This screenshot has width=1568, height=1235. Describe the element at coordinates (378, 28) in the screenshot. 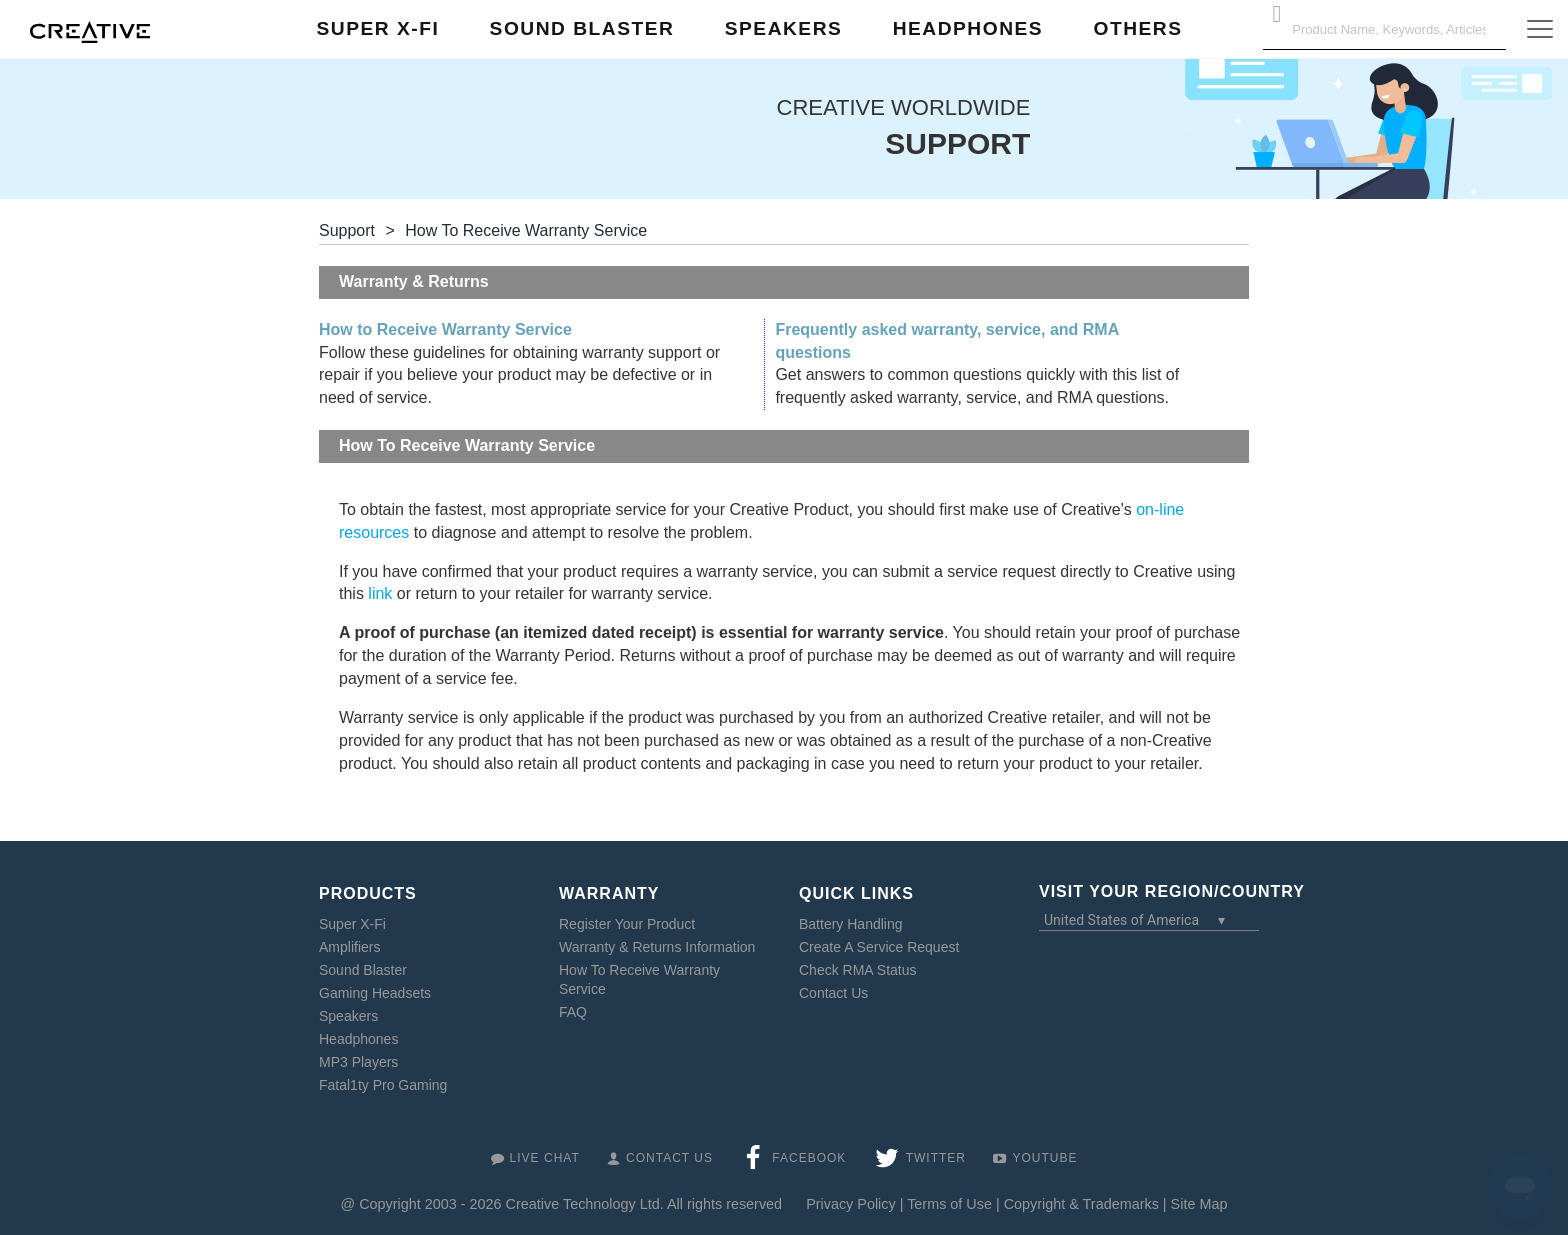

I see `Super X-Fi [button]` at that location.